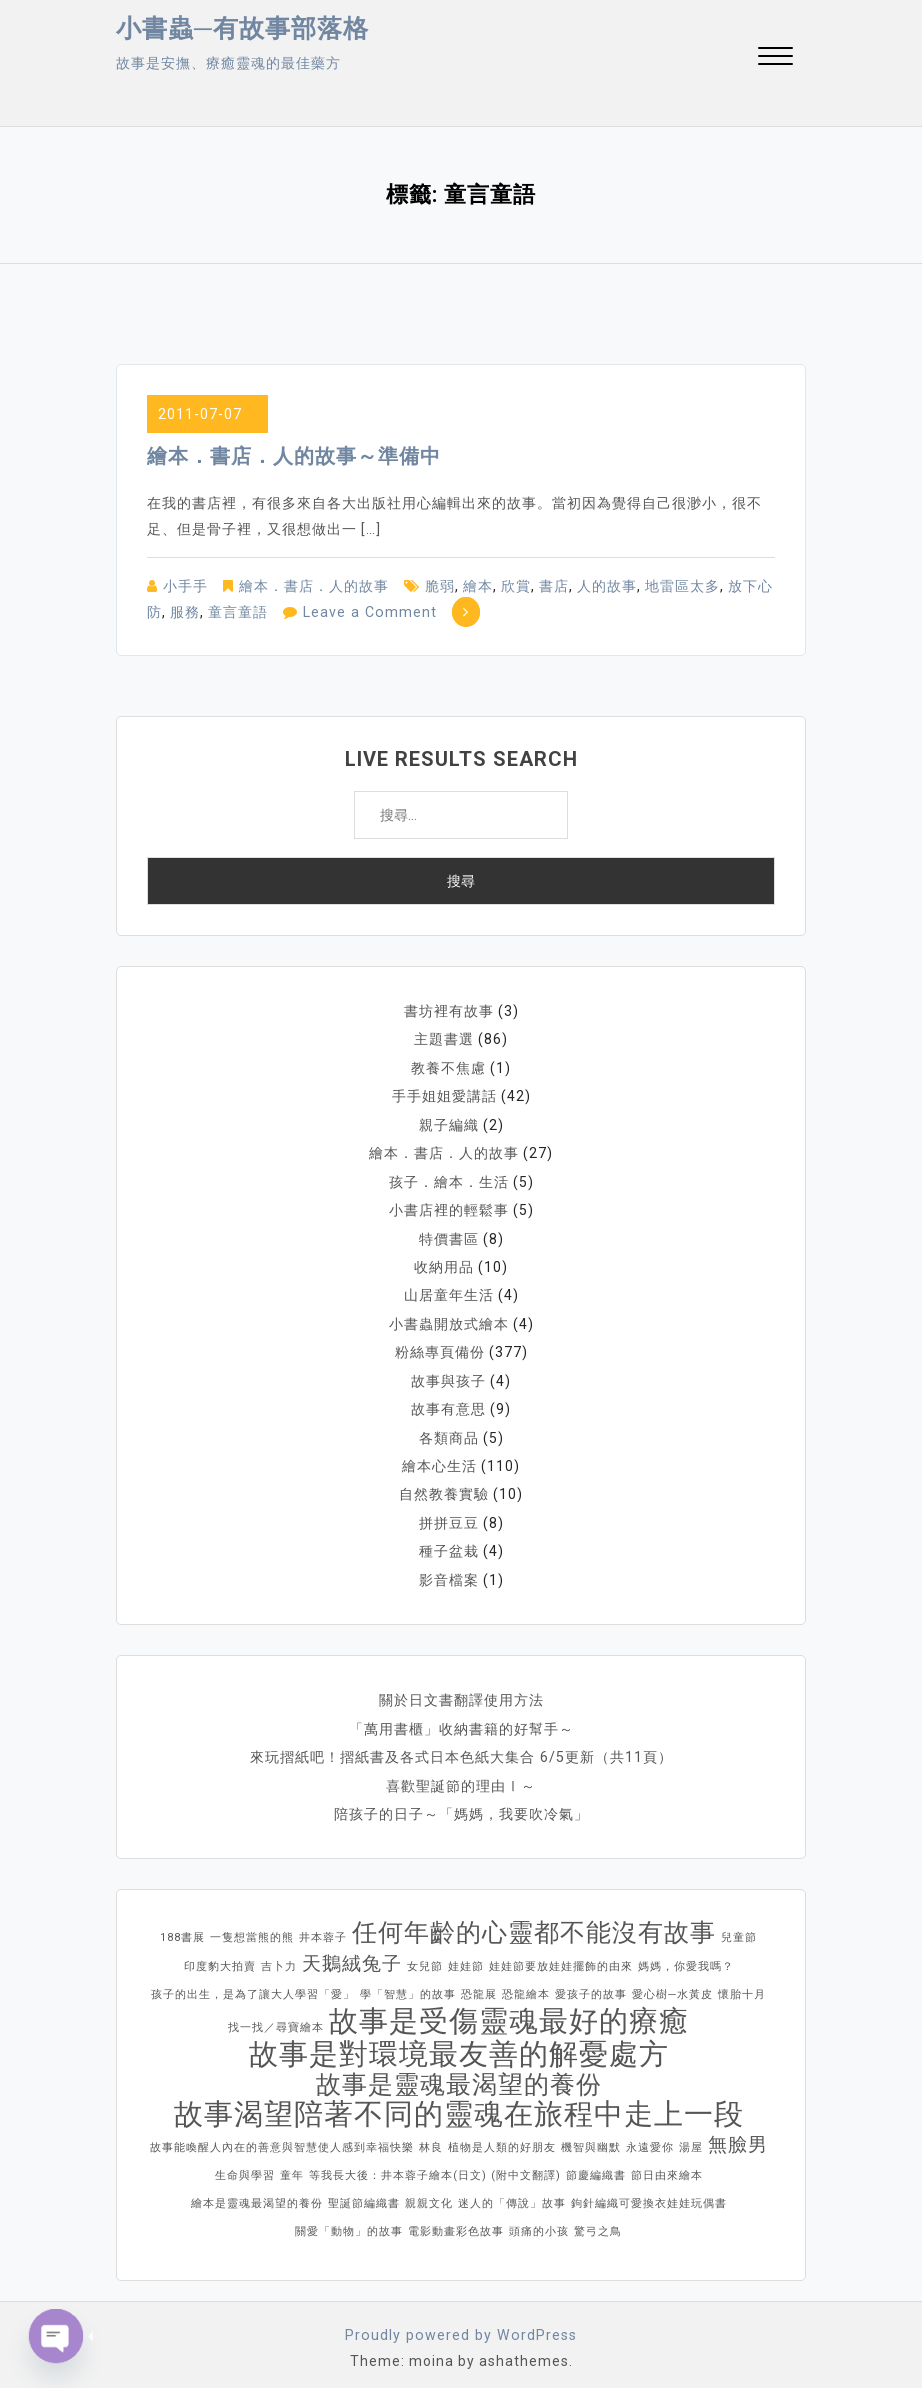 Image resolution: width=922 pixels, height=2388 pixels. What do you see at coordinates (459, 2074) in the screenshot?
I see `故事是靈魂最渴望的養份 [故事是靈魂最渴望的養份 (3 個項目)]` at bounding box center [459, 2074].